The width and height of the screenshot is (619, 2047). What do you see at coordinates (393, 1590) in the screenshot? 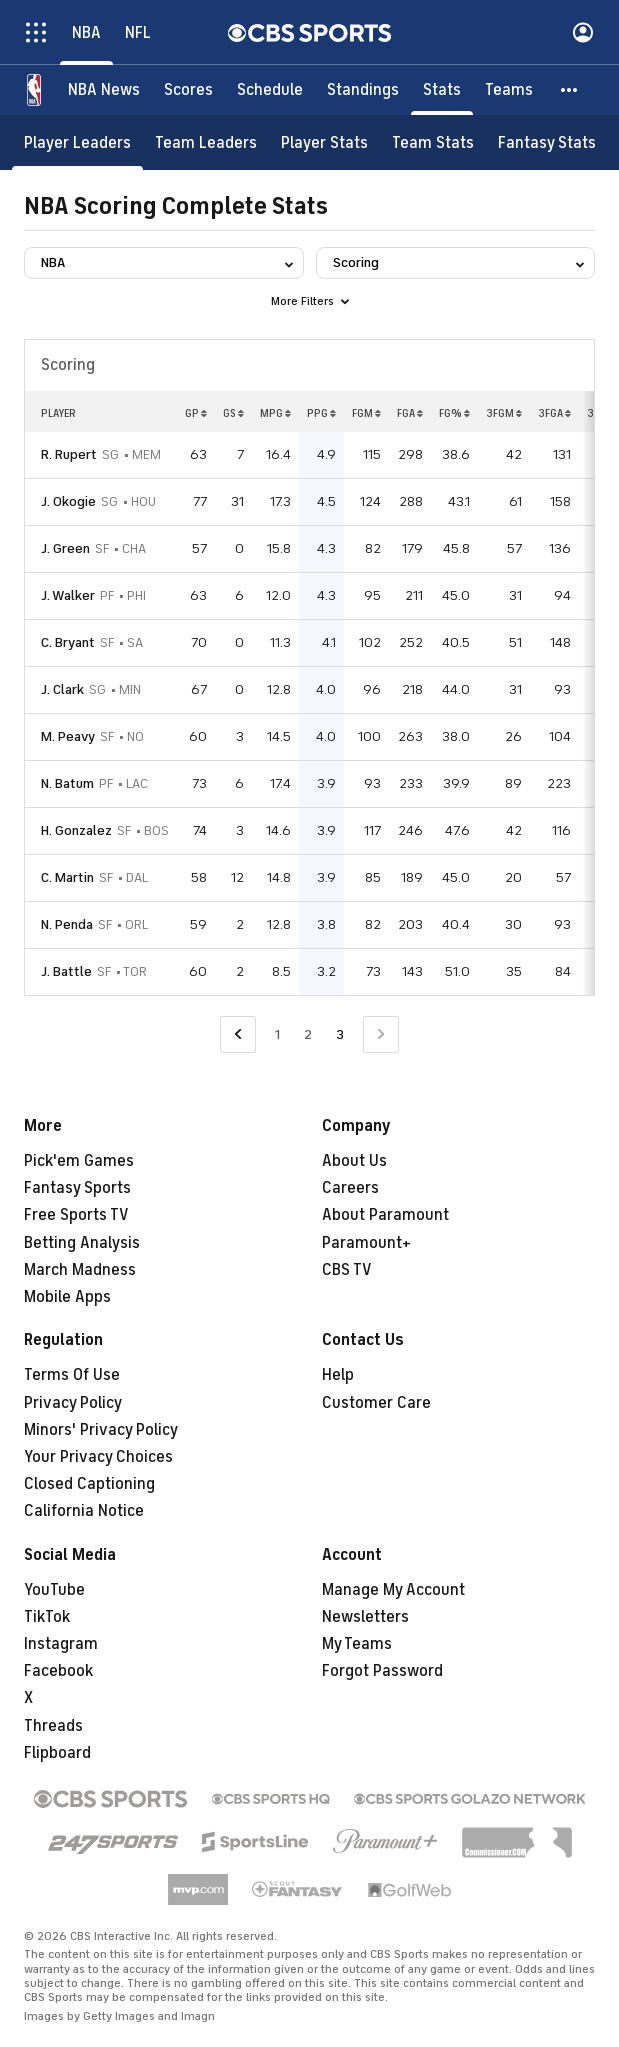
I see `Manage My Account` at bounding box center [393, 1590].